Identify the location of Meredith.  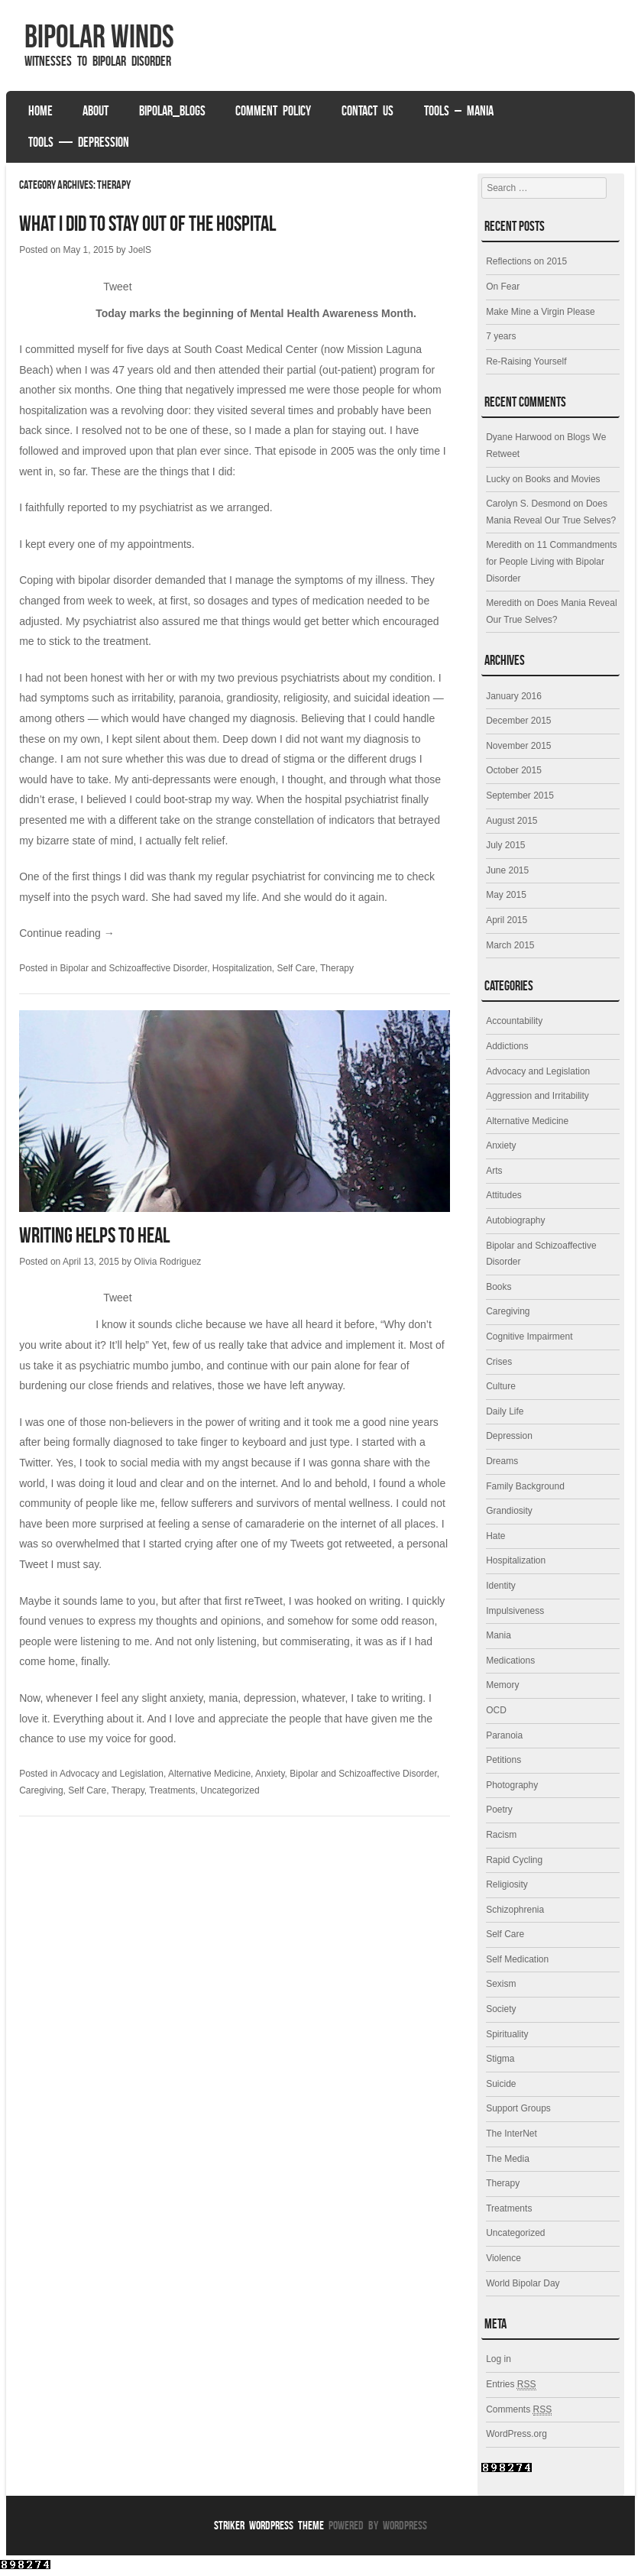
(504, 545).